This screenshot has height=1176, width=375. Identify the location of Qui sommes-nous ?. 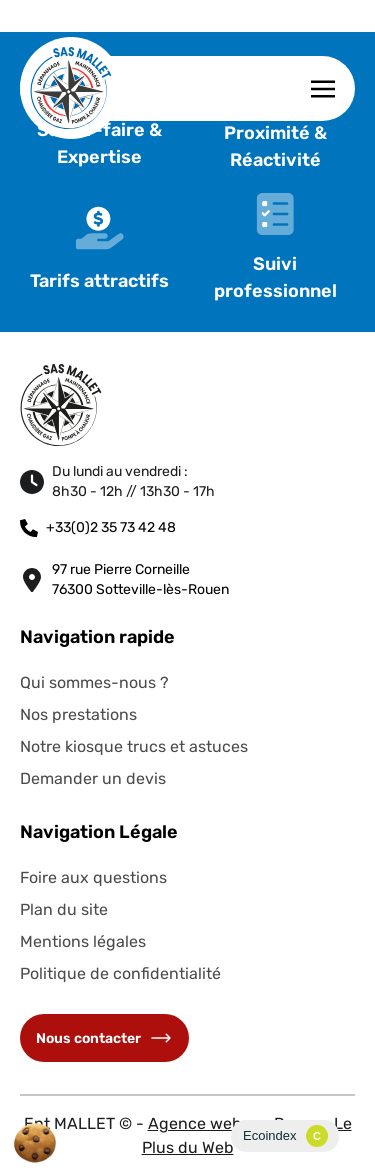
(94, 682).